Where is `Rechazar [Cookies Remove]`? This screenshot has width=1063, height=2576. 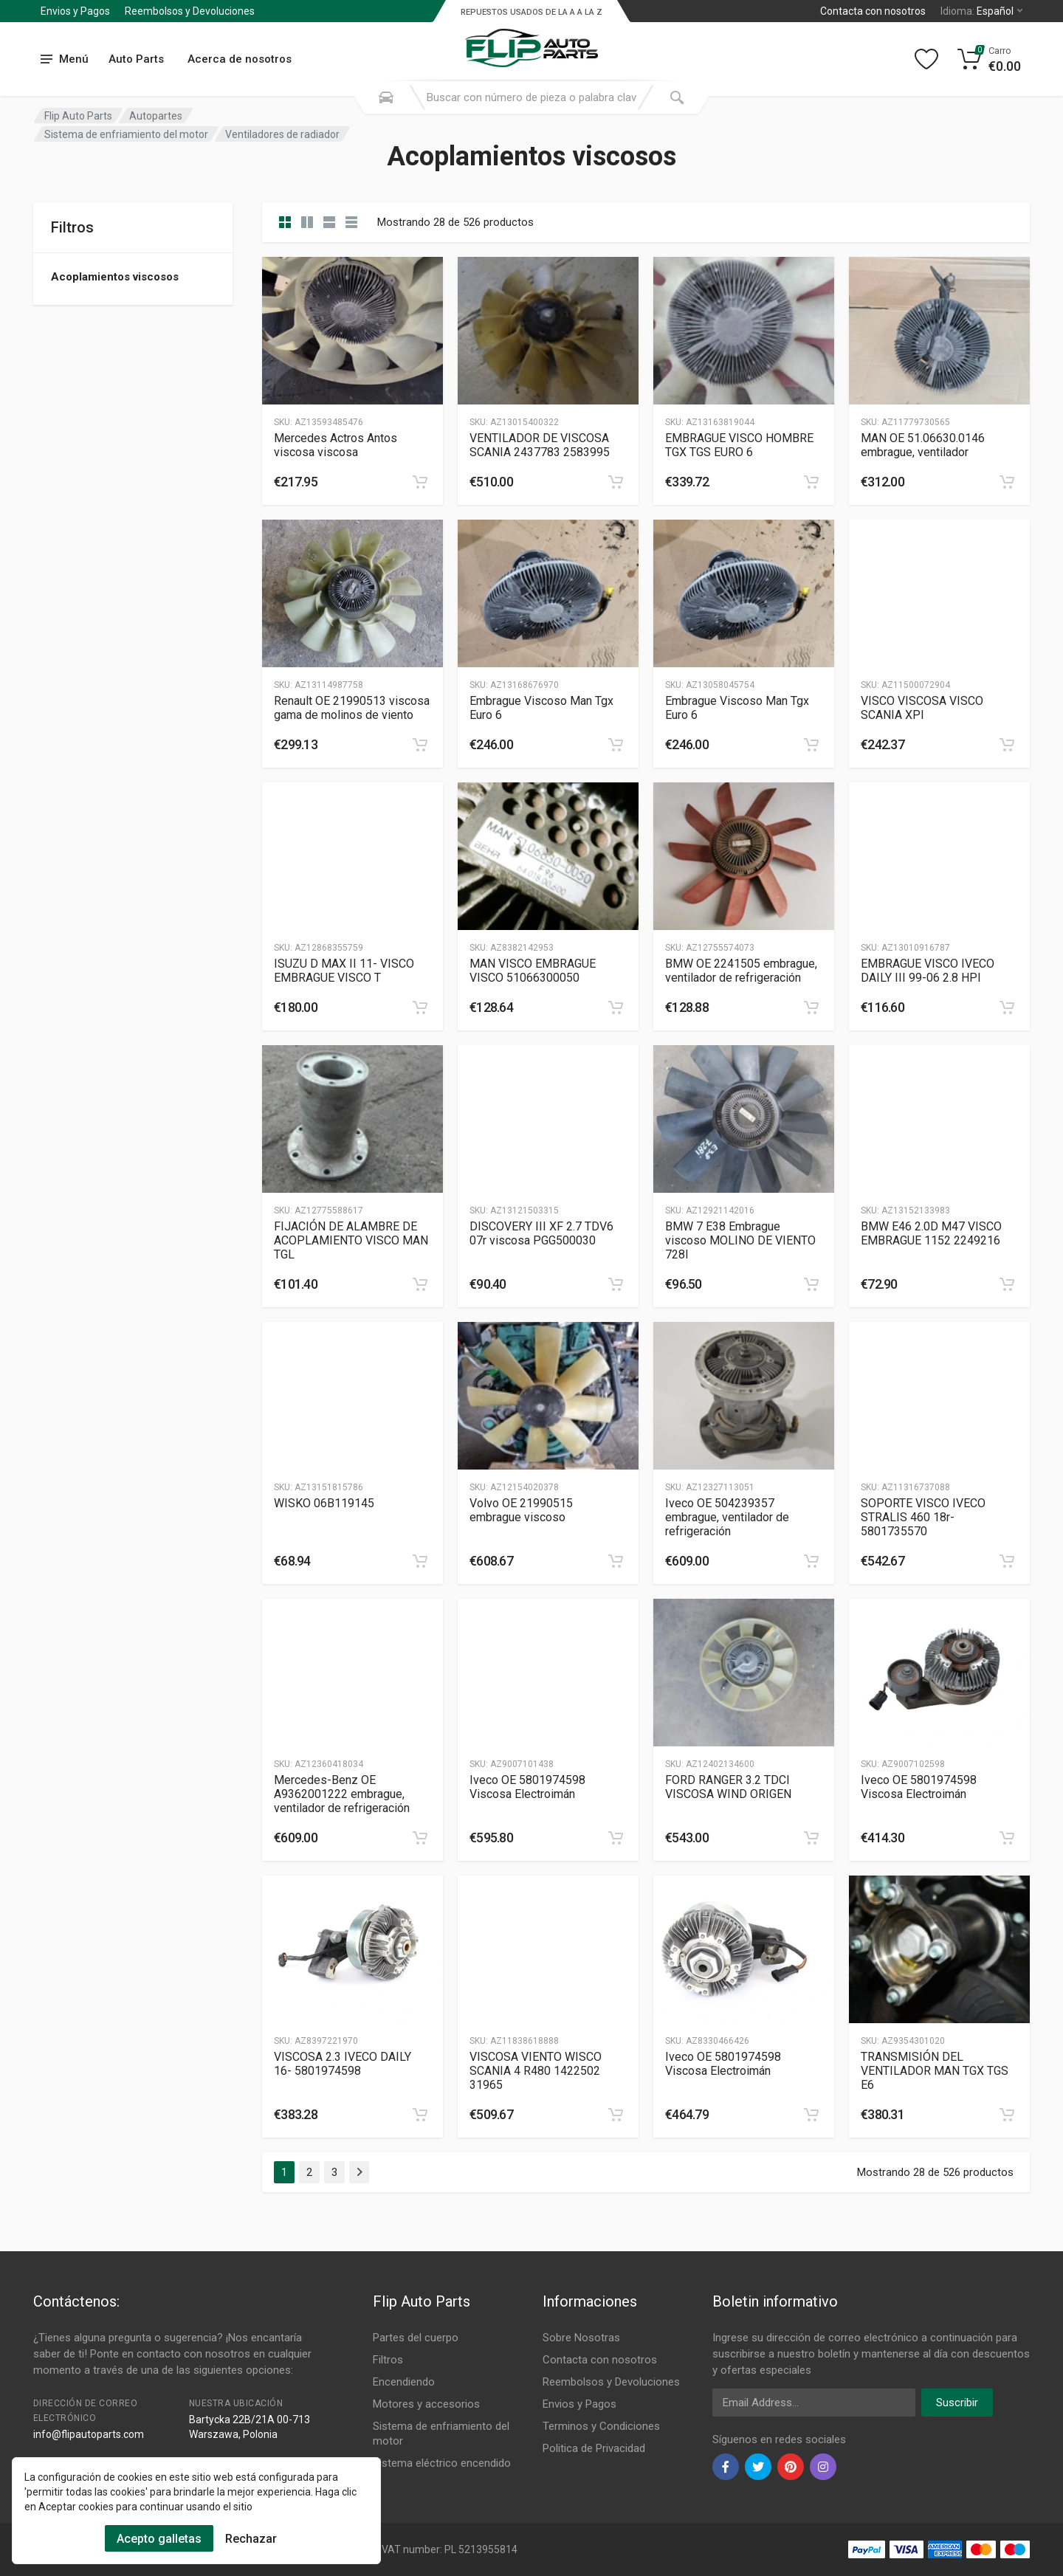
Rechazar [Cookies Remove] is located at coordinates (251, 2539).